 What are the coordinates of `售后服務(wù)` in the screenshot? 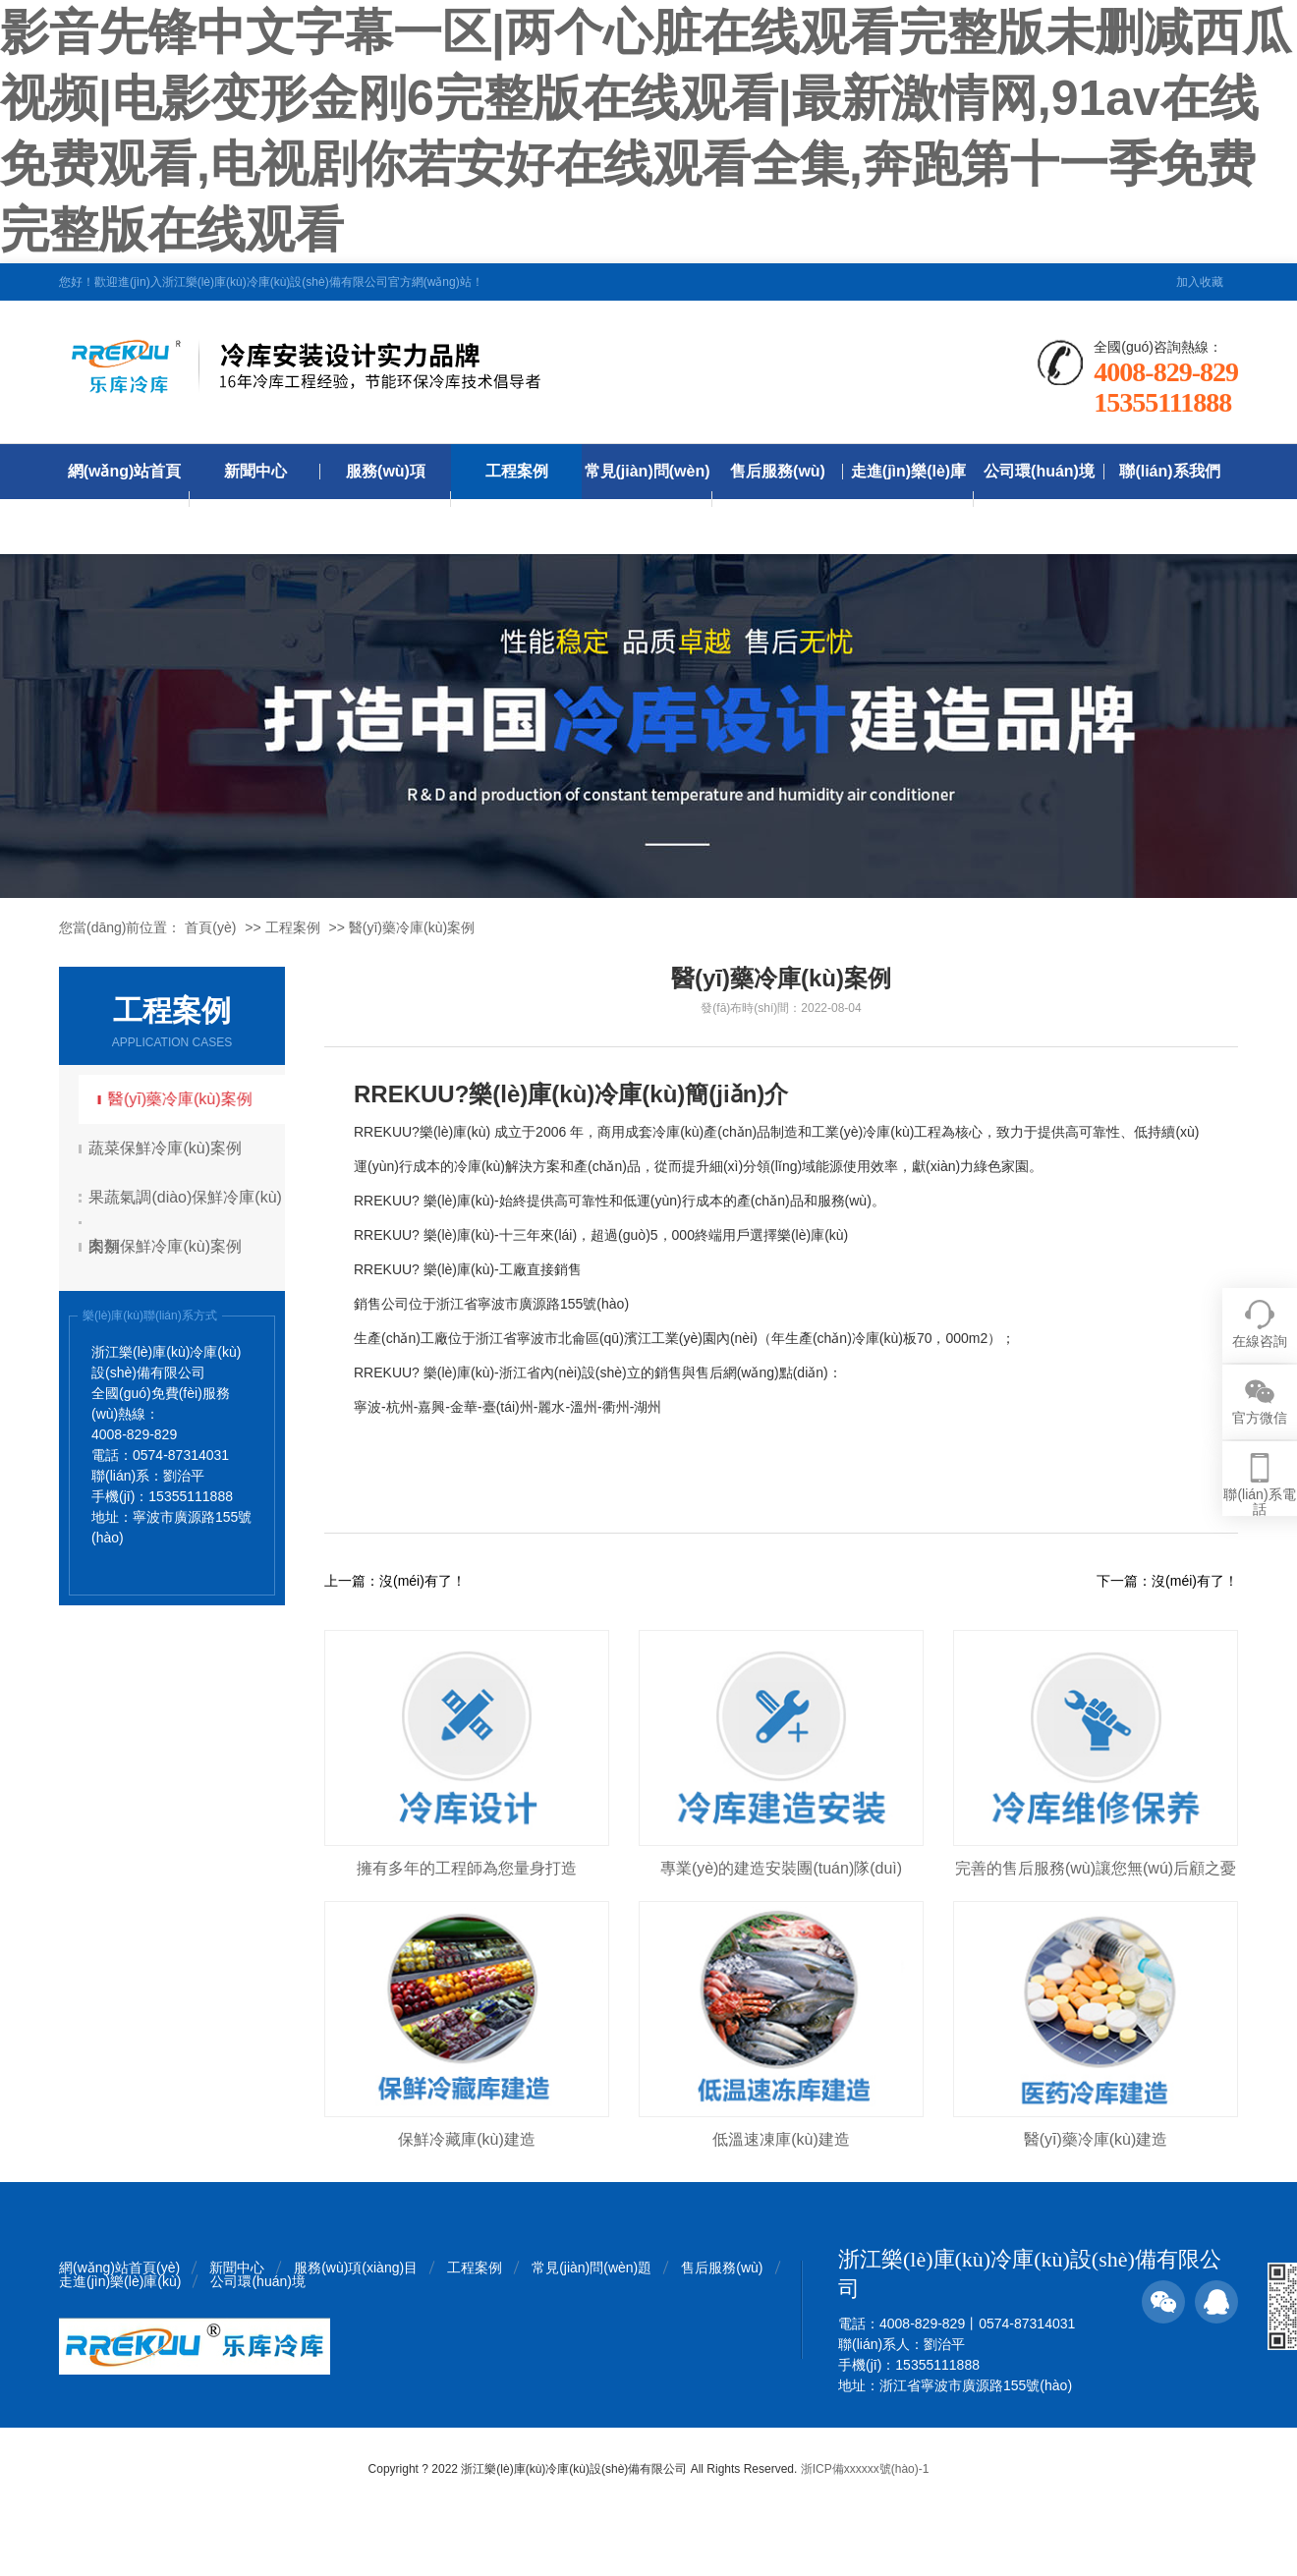 It's located at (777, 471).